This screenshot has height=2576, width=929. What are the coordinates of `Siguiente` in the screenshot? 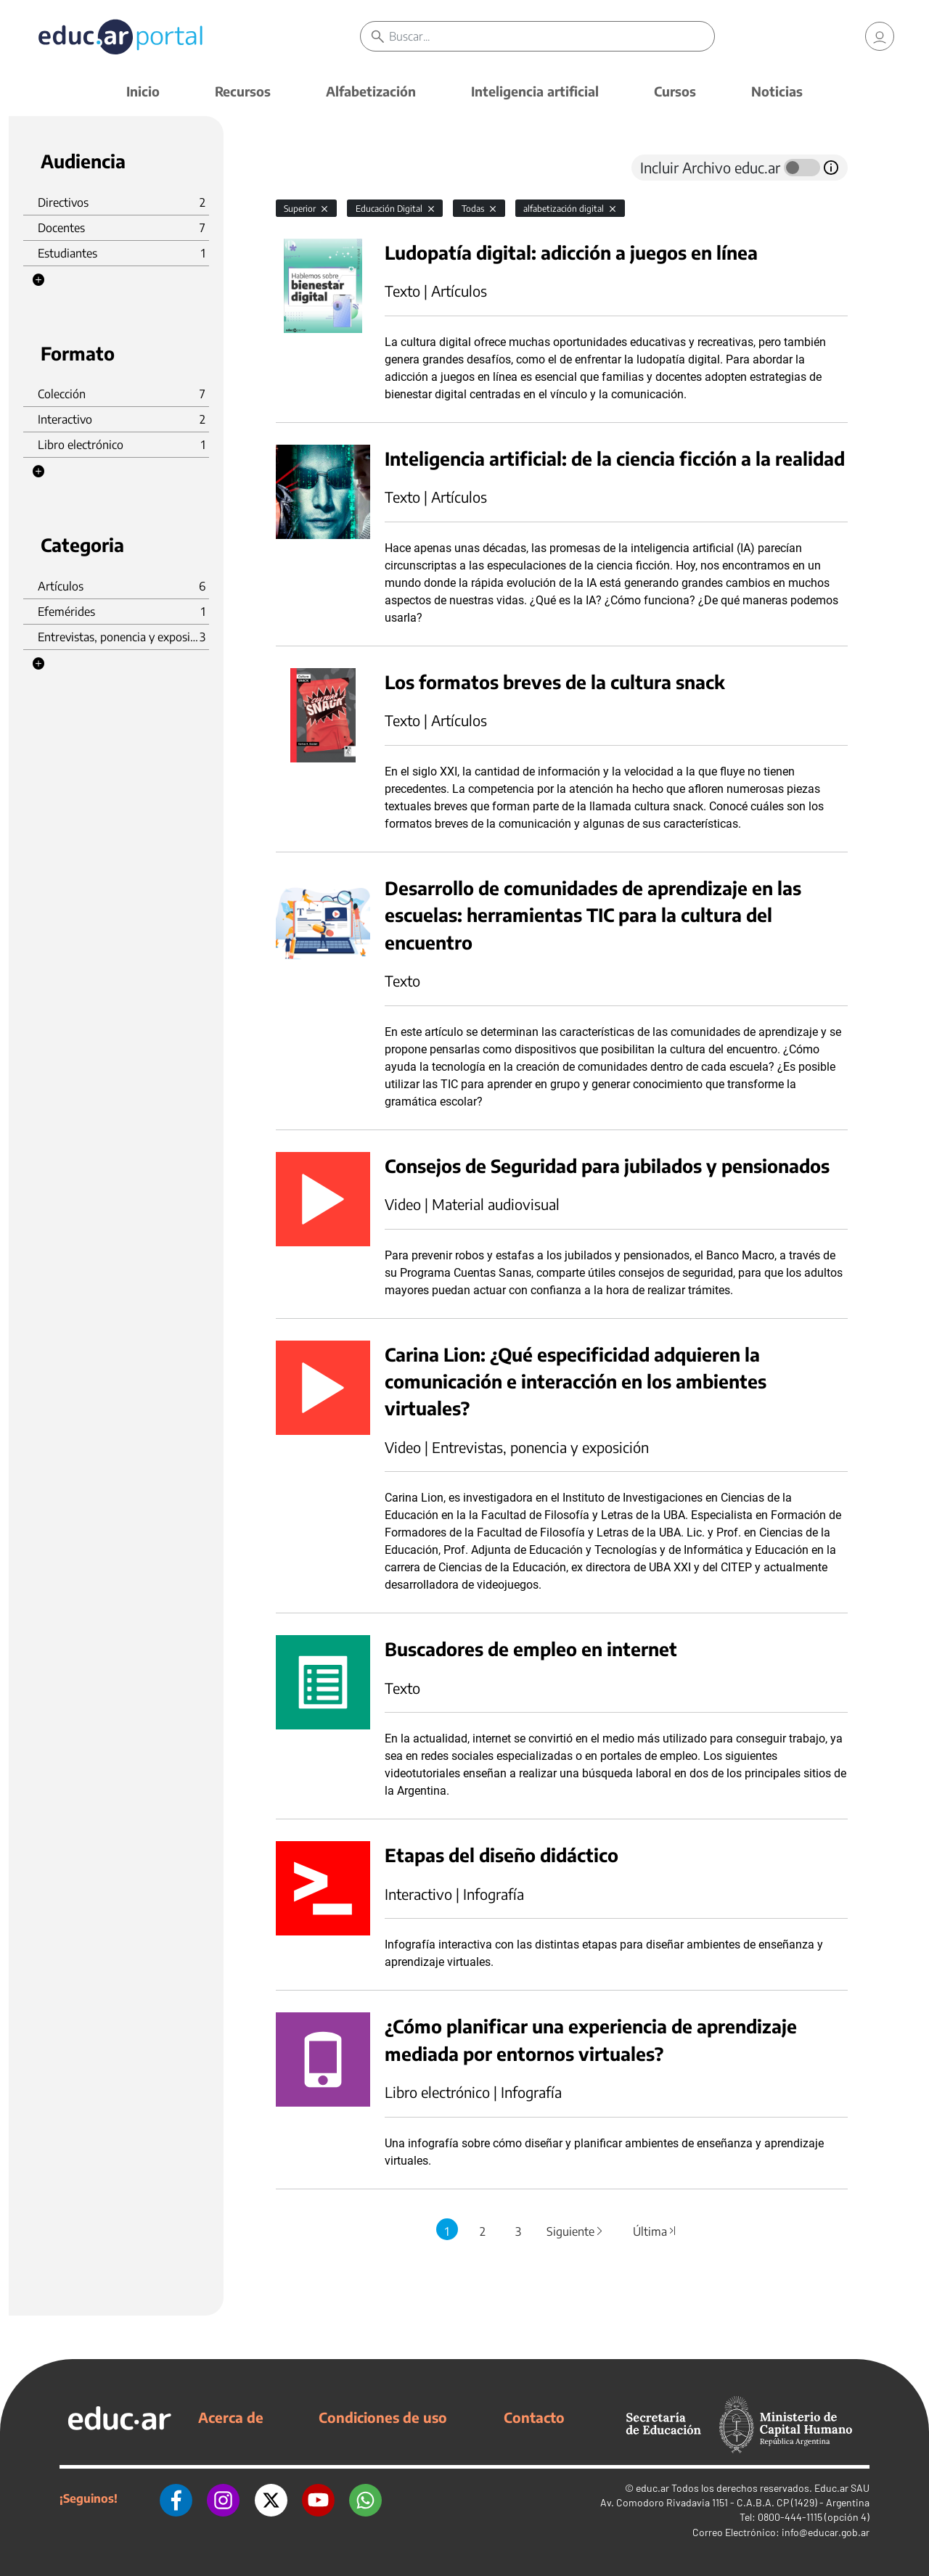 It's located at (575, 2231).